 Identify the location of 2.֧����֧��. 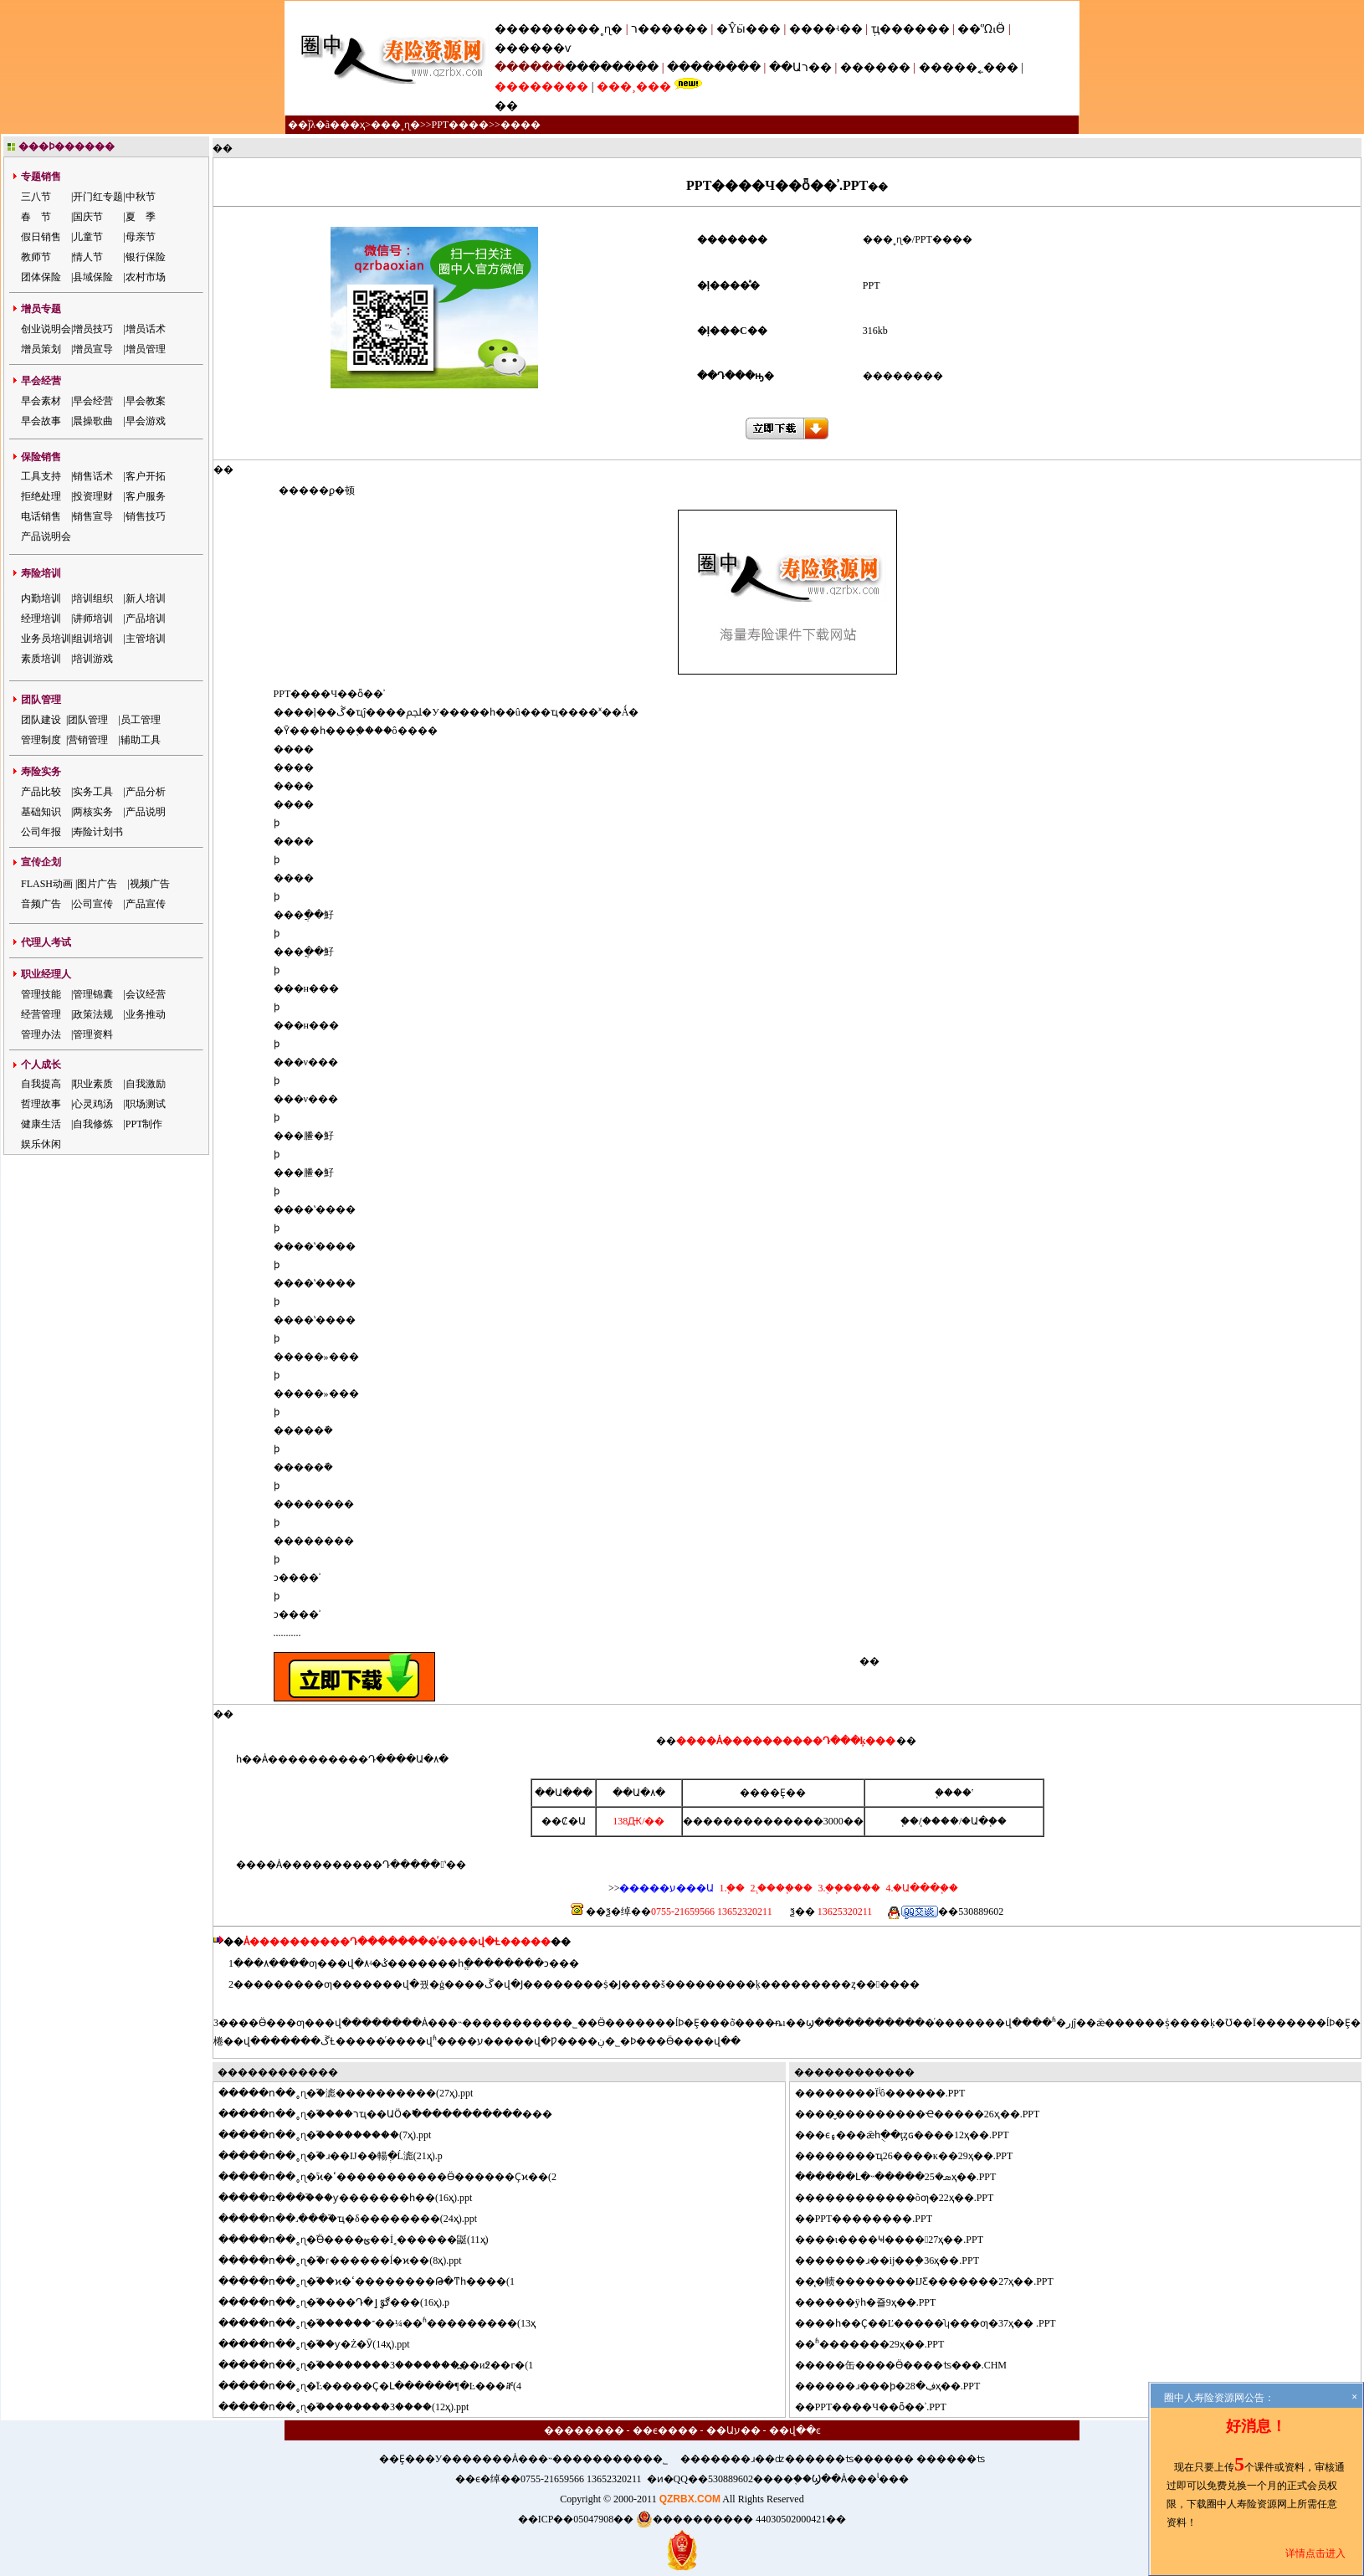
(780, 1888).